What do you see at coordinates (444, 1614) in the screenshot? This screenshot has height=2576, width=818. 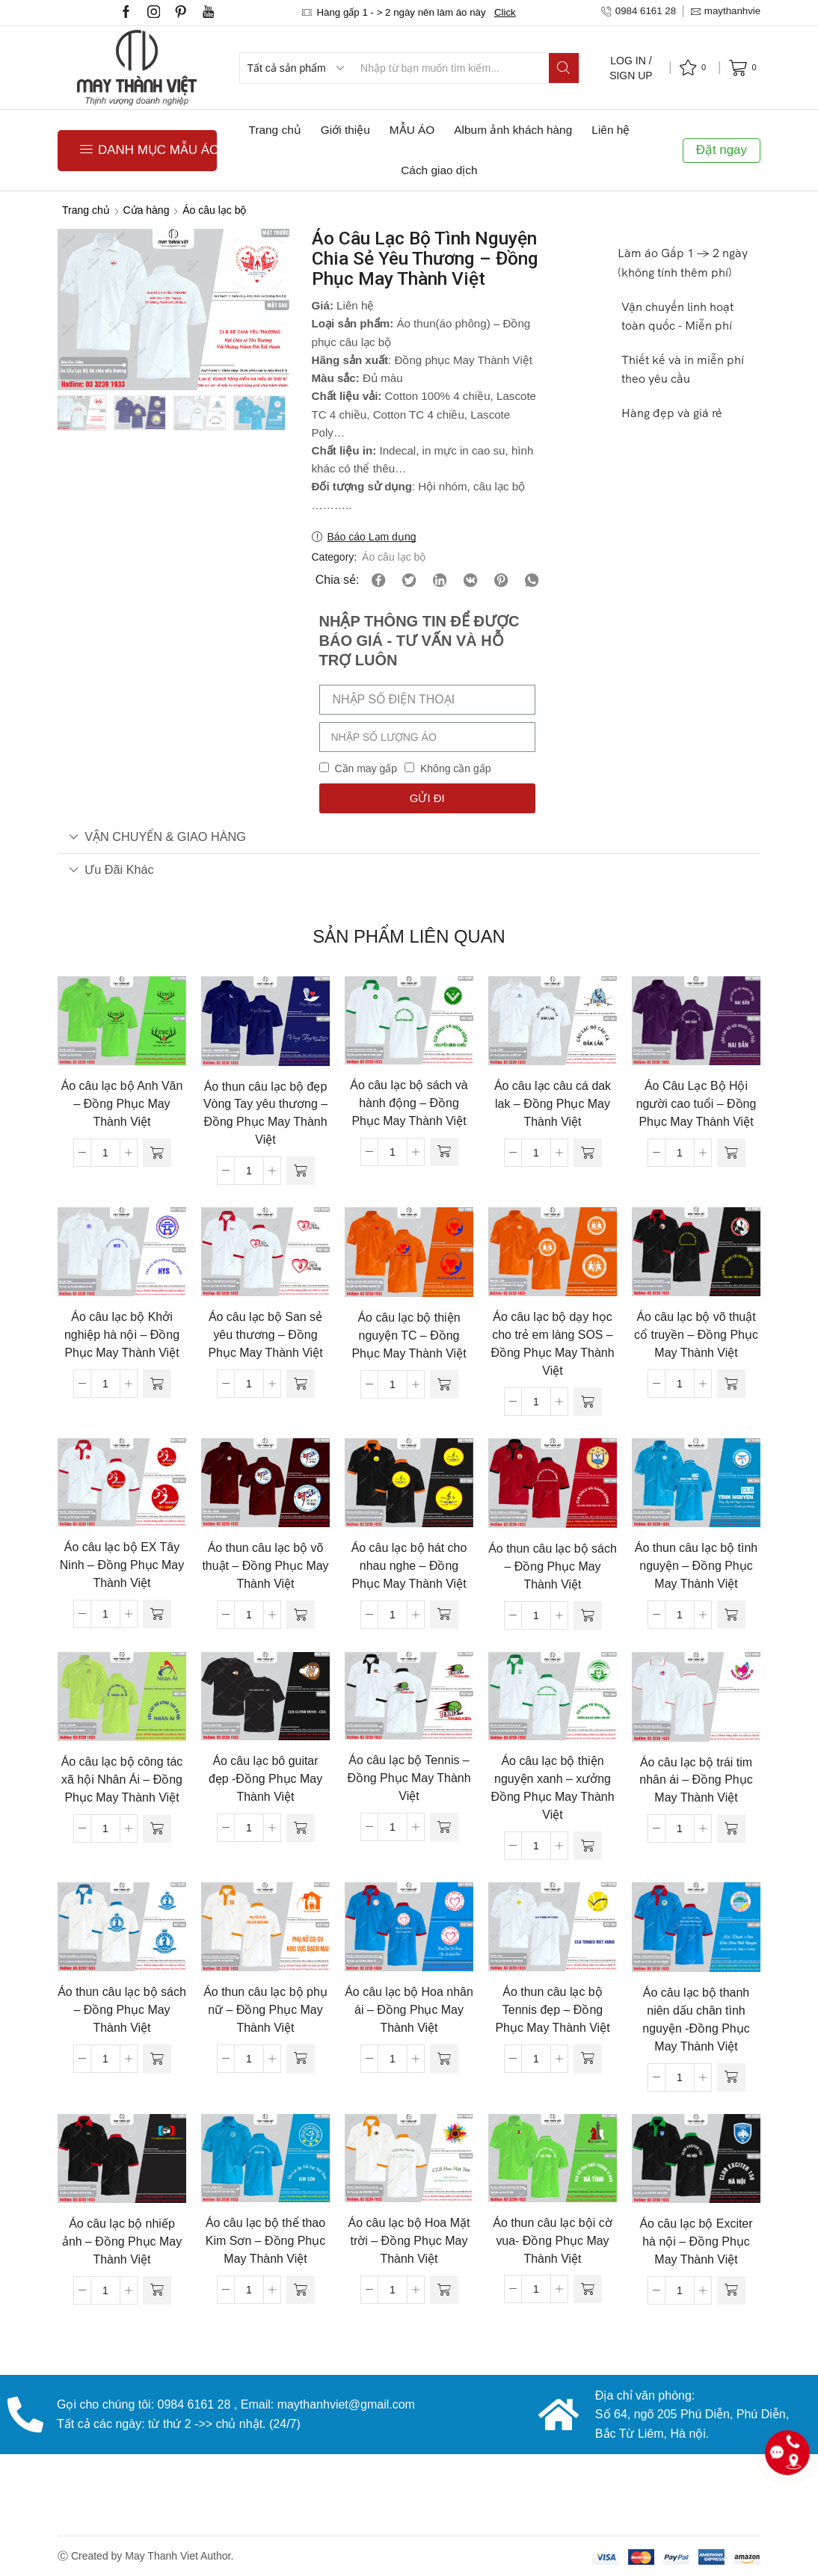 I see `[Đọc thêm về “Áo câu lạc bộ hát cho nhau nghe - Đồng Phục May Thành Việt”]` at bounding box center [444, 1614].